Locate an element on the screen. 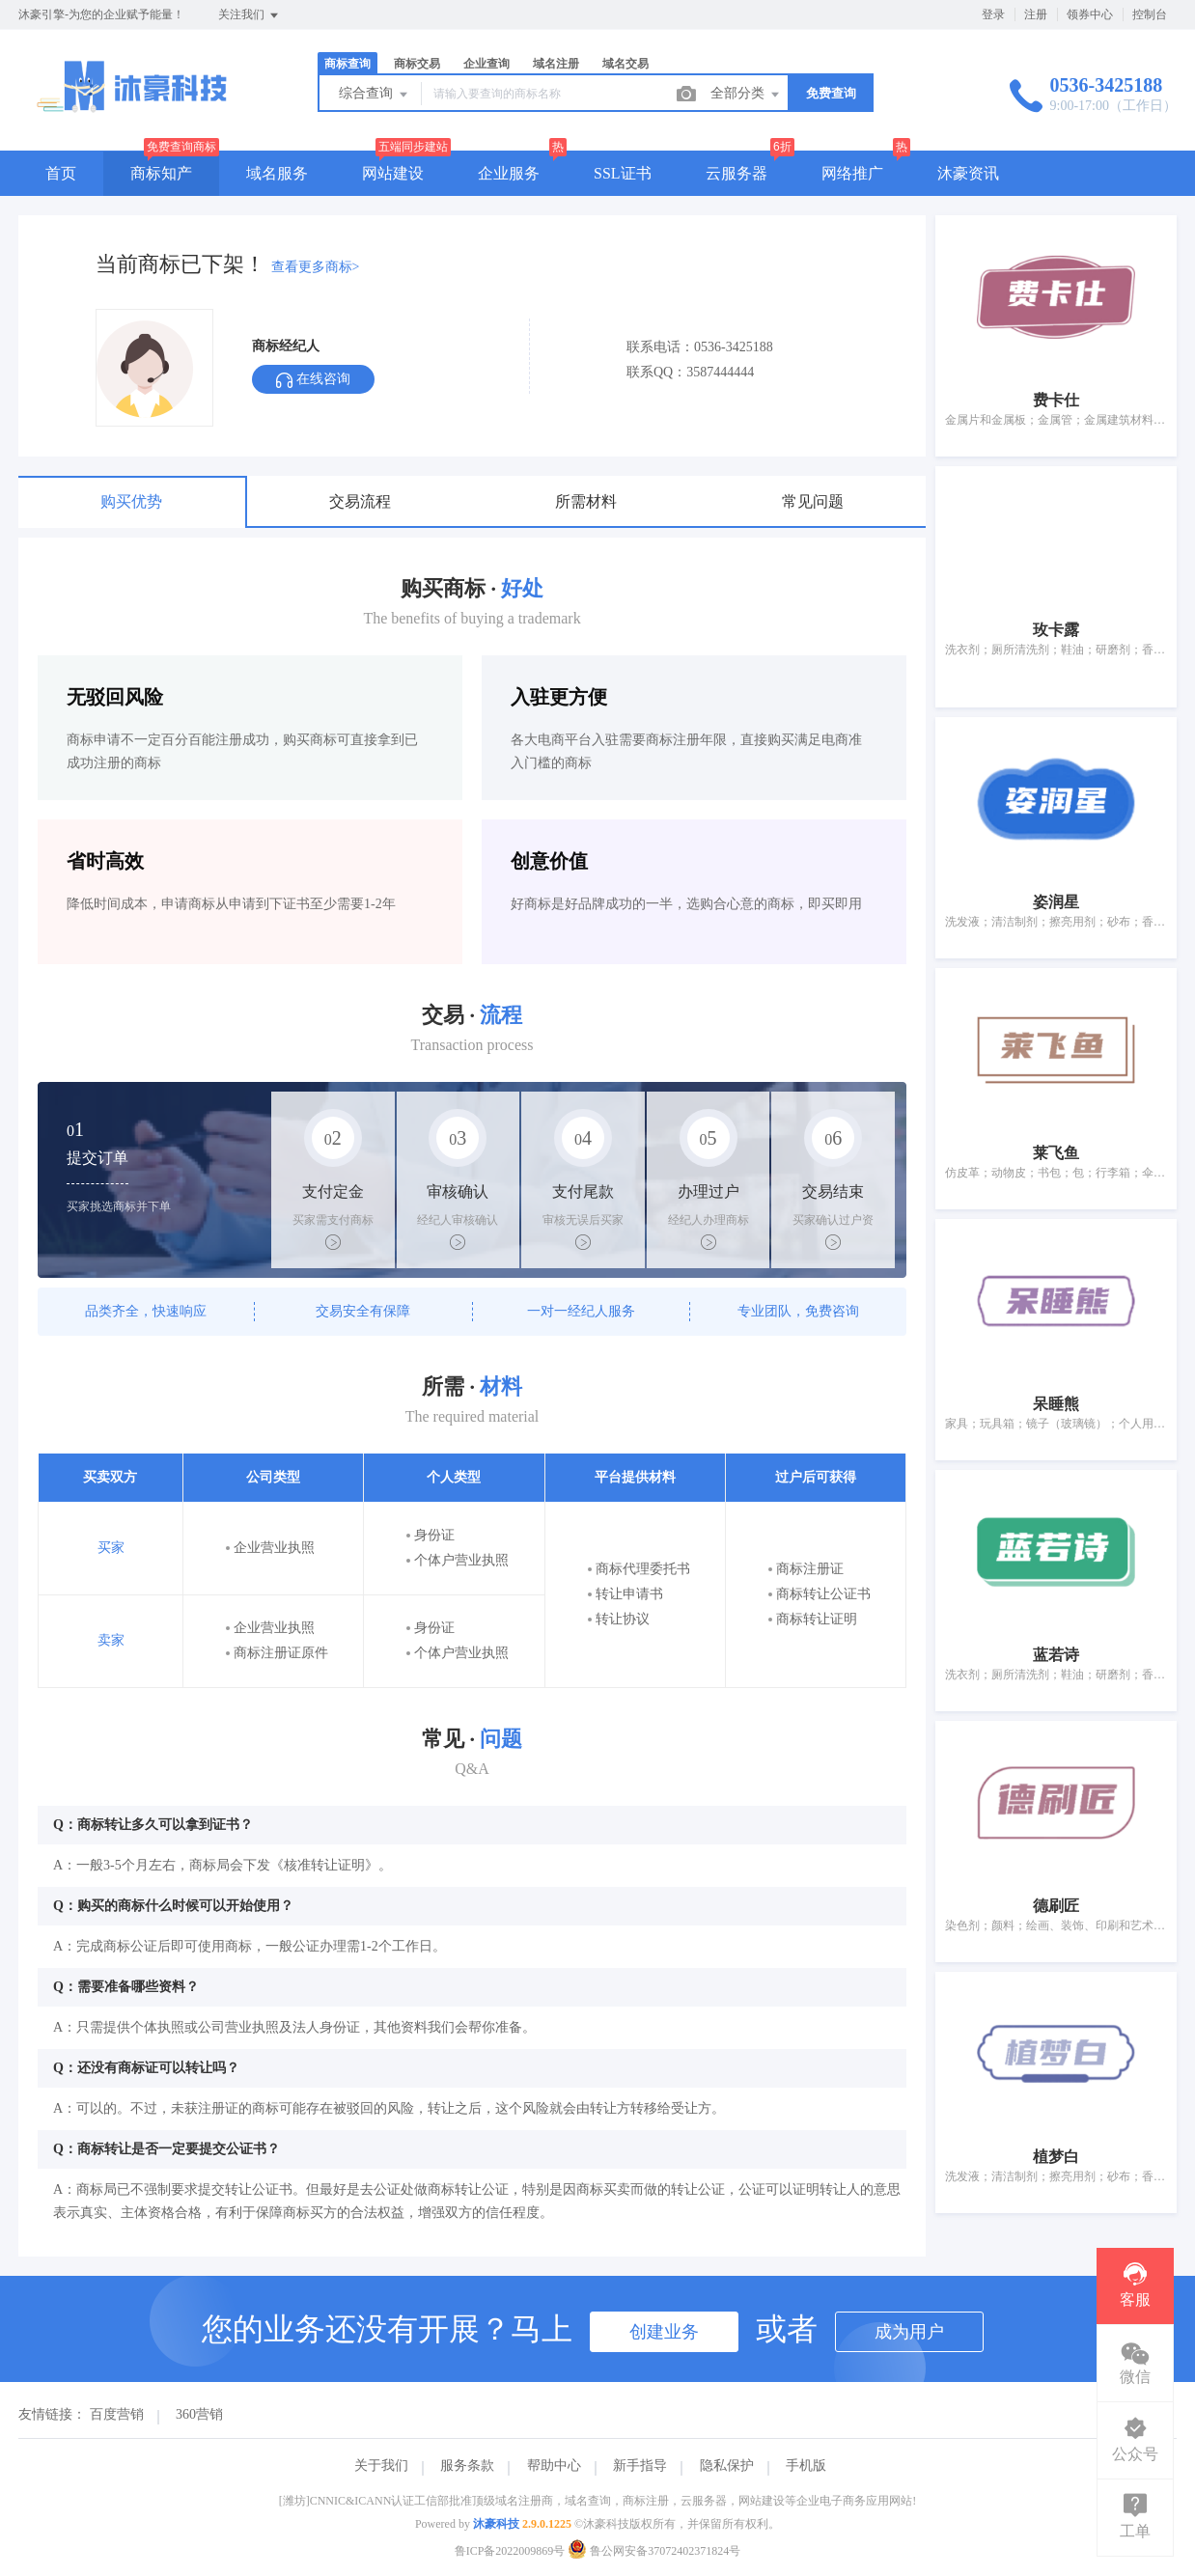 This screenshot has width=1195, height=2576. 查看更多商标> is located at coordinates (315, 267).